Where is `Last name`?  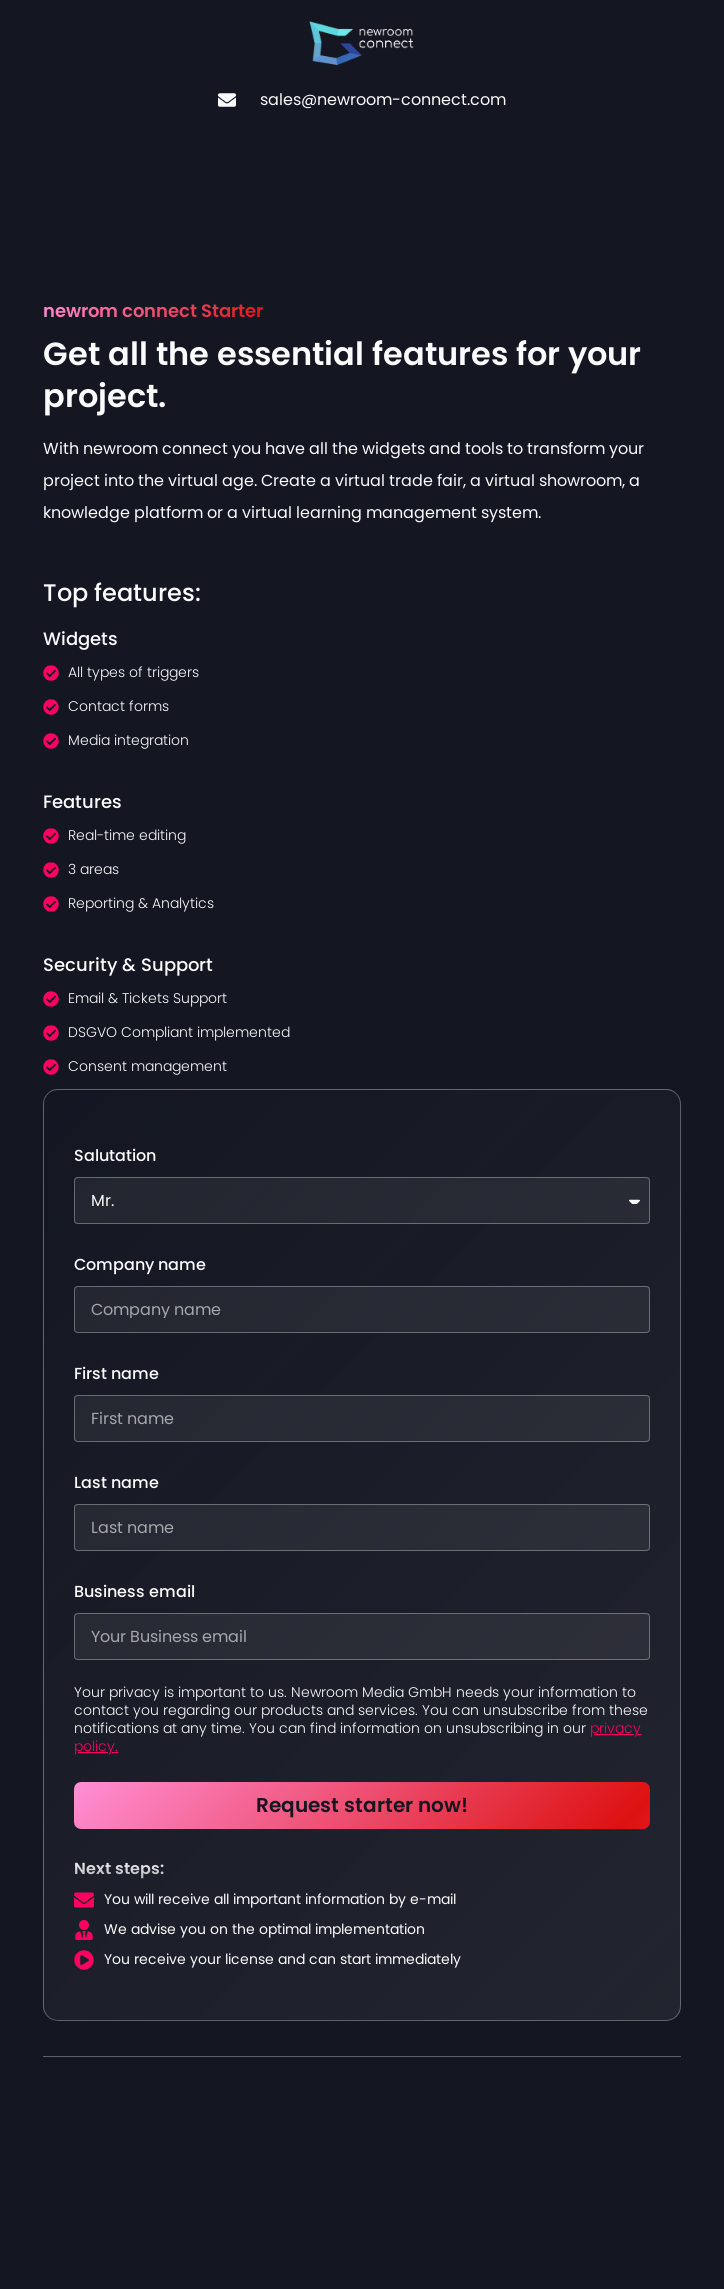 Last name is located at coordinates (116, 1483).